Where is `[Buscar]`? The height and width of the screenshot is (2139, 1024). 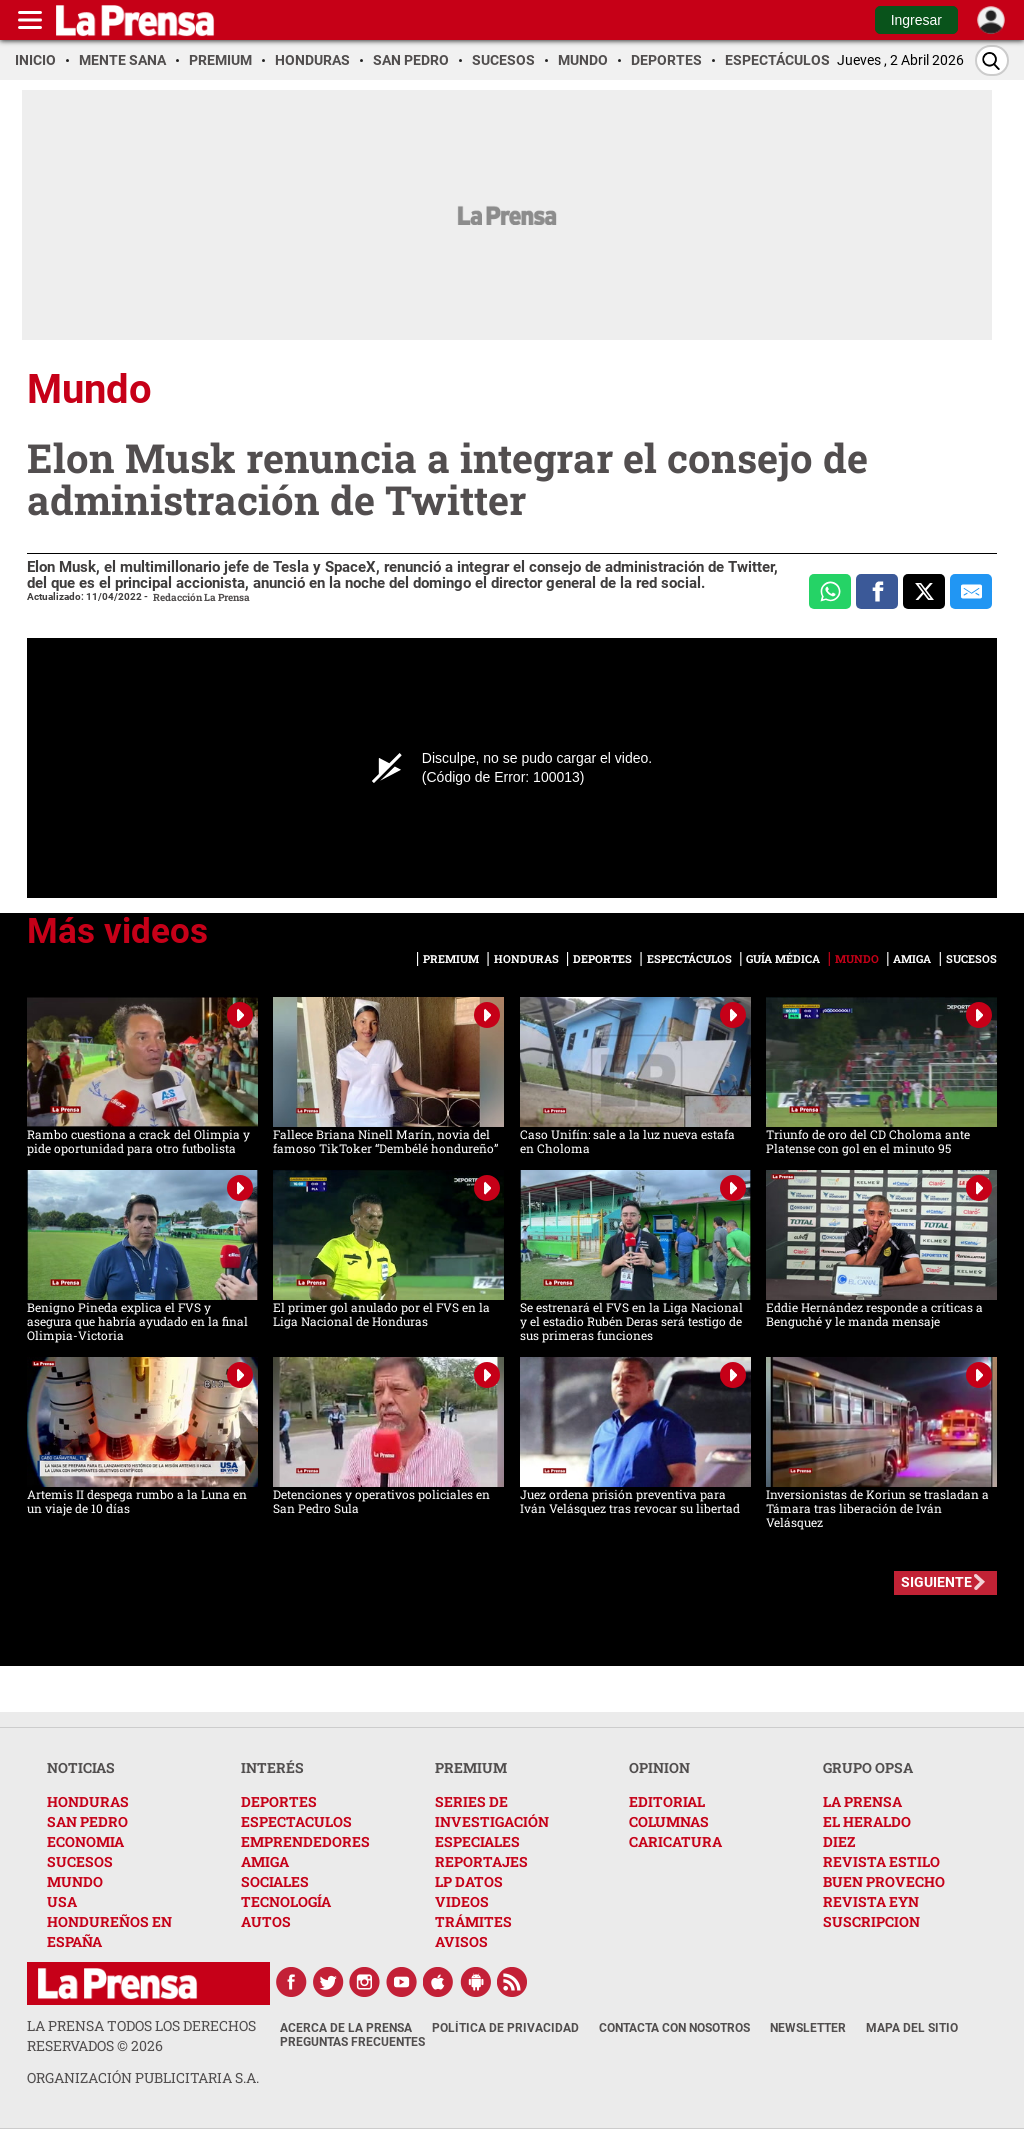
[Buscar] is located at coordinates (992, 60).